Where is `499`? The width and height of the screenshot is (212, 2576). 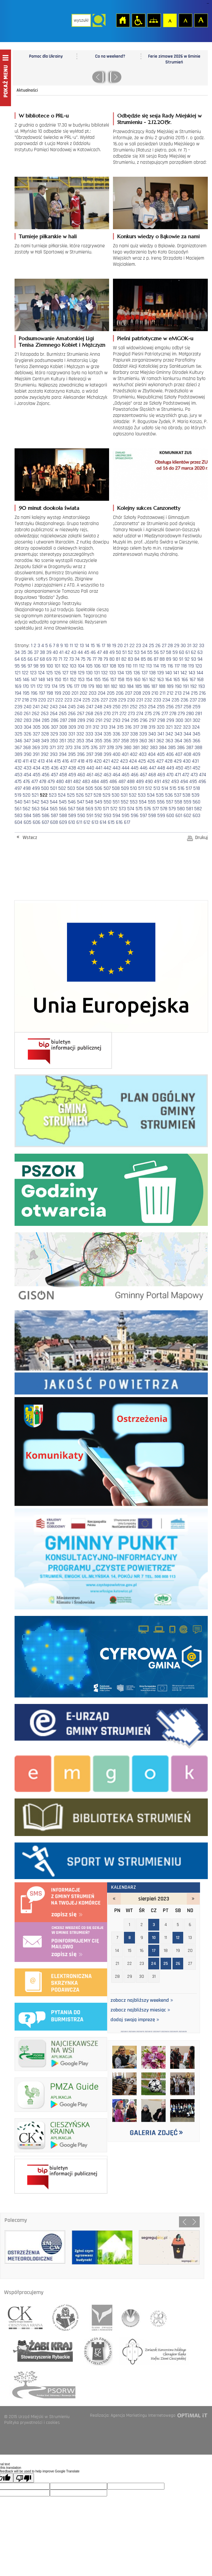 499 is located at coordinates (36, 788).